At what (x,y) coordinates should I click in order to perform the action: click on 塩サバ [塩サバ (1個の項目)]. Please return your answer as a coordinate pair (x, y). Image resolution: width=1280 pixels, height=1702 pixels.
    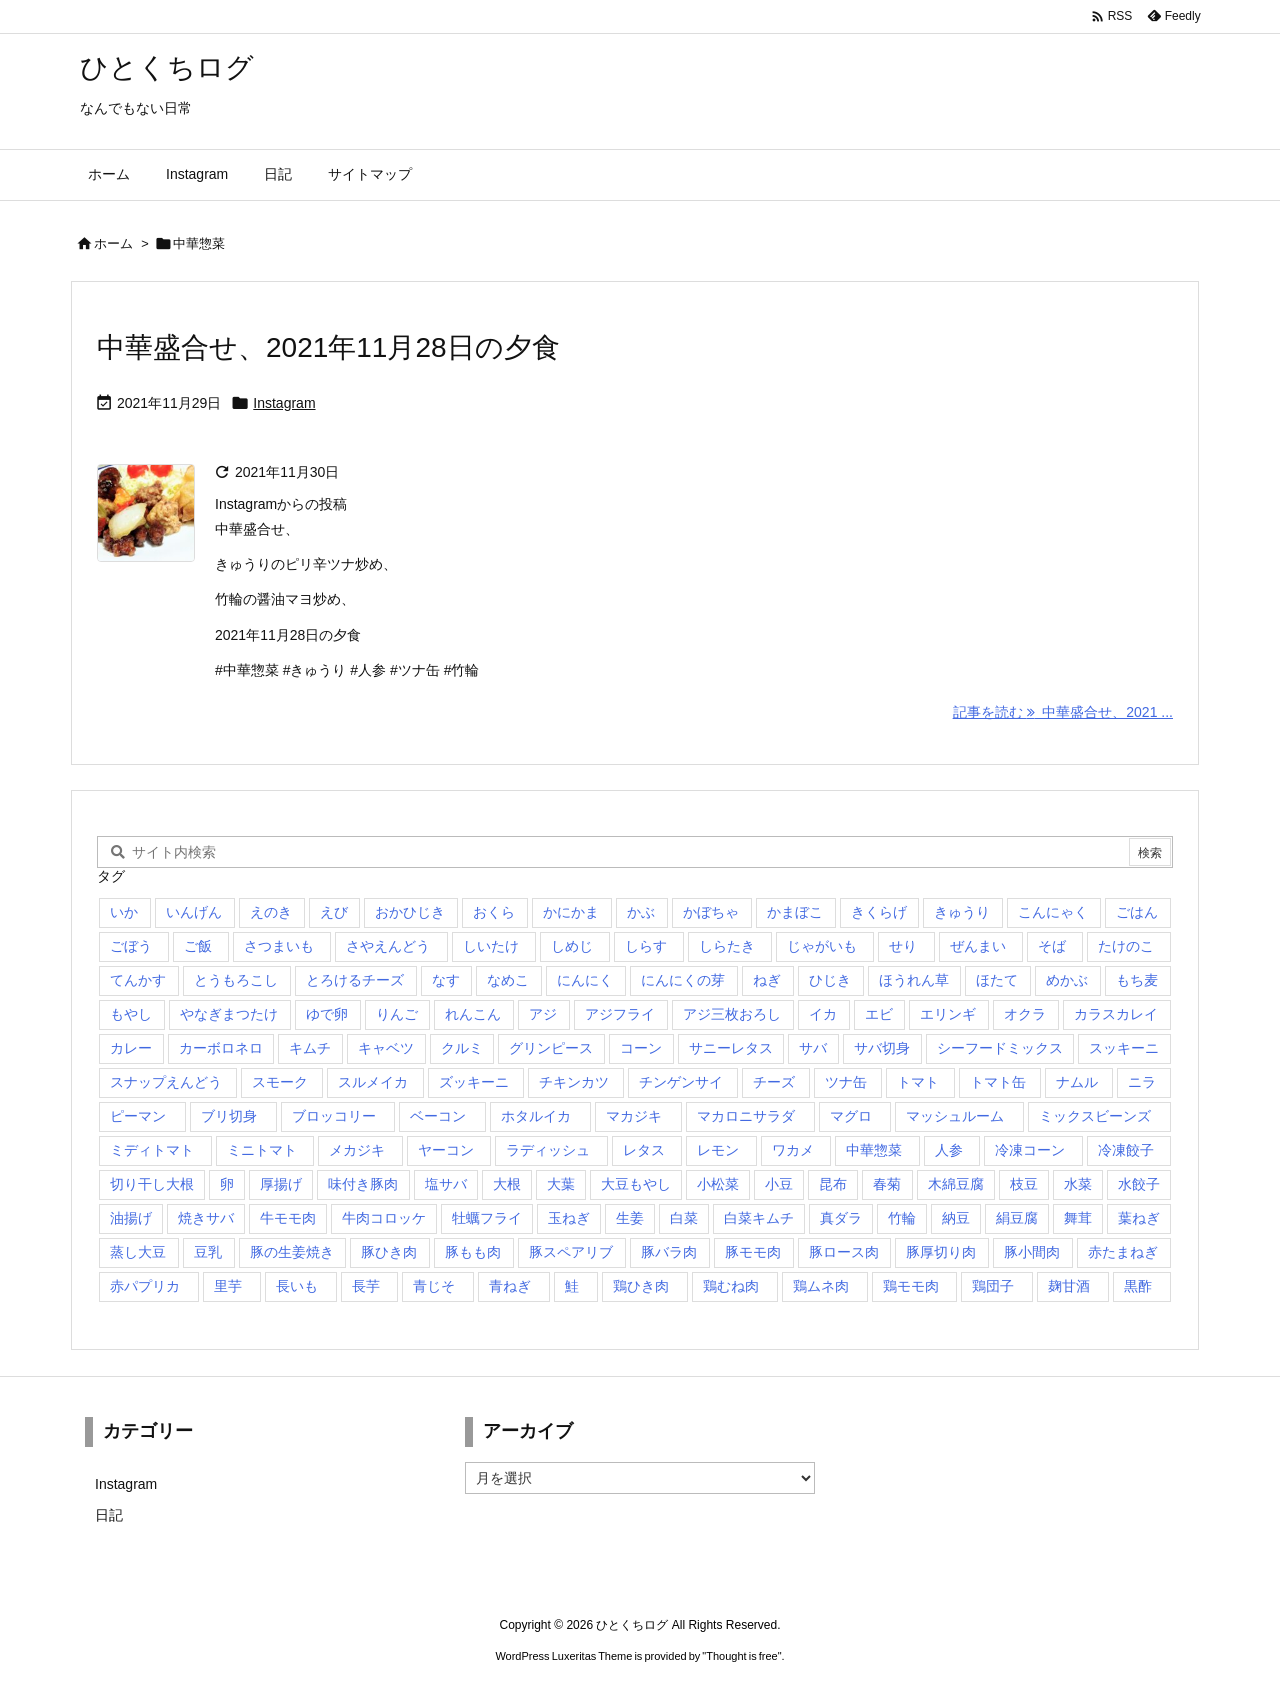
    Looking at the image, I should click on (446, 1184).